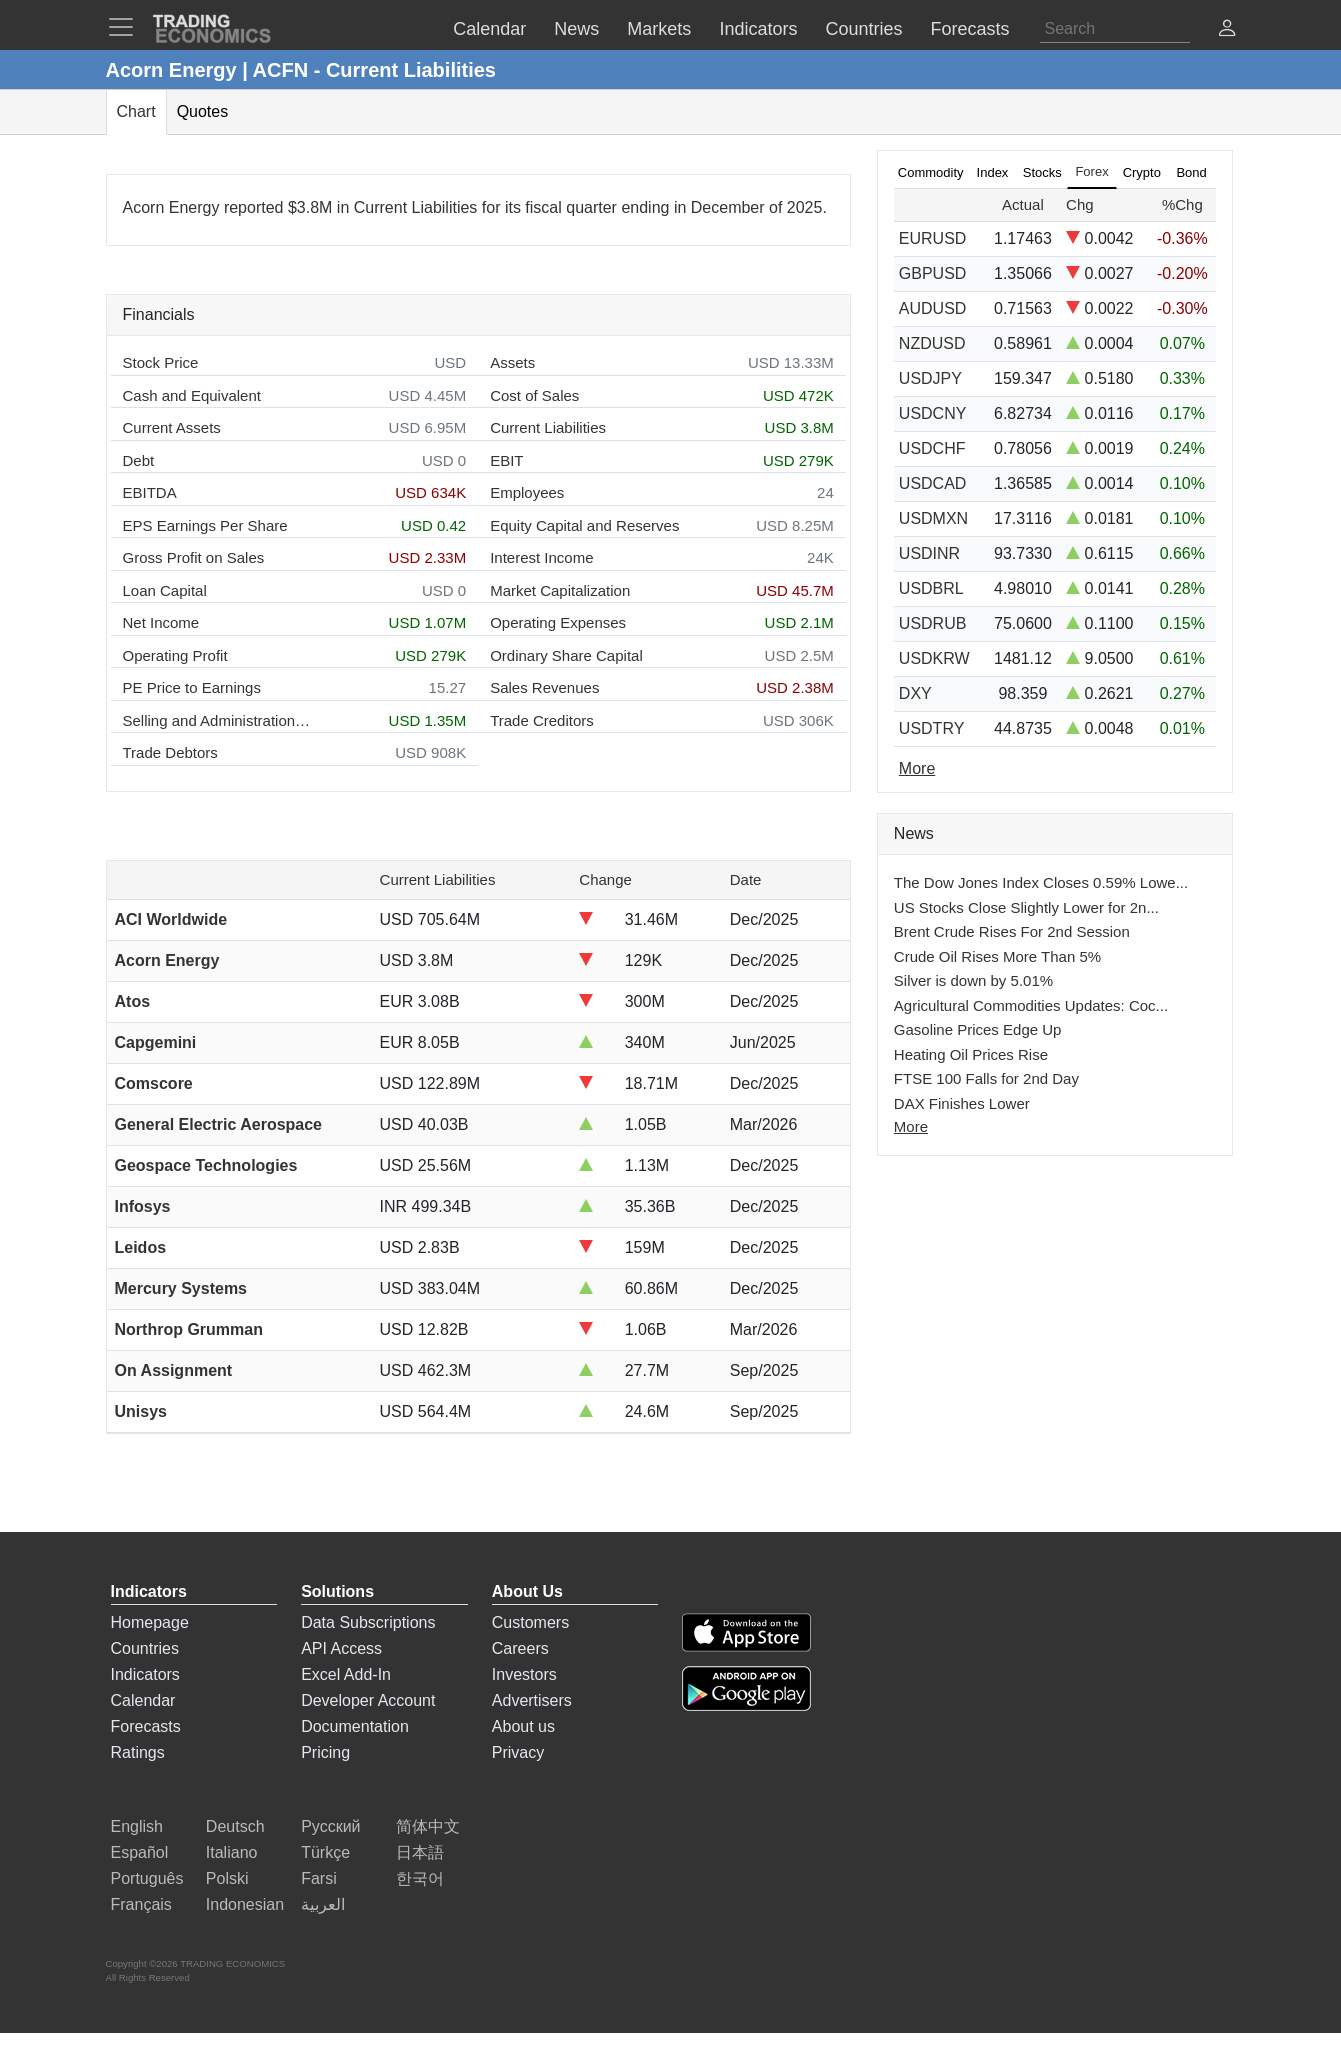 This screenshot has height=2057, width=1341. I want to click on Stock Price, so click(161, 362).